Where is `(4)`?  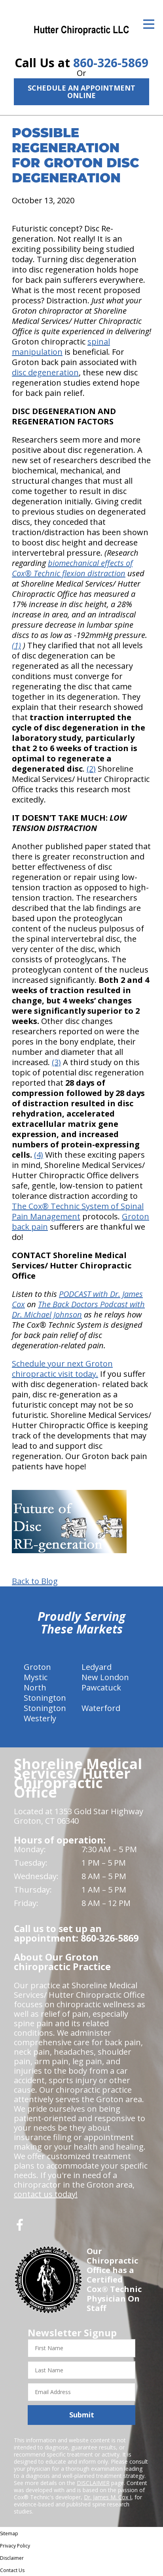 (4) is located at coordinates (38, 1154).